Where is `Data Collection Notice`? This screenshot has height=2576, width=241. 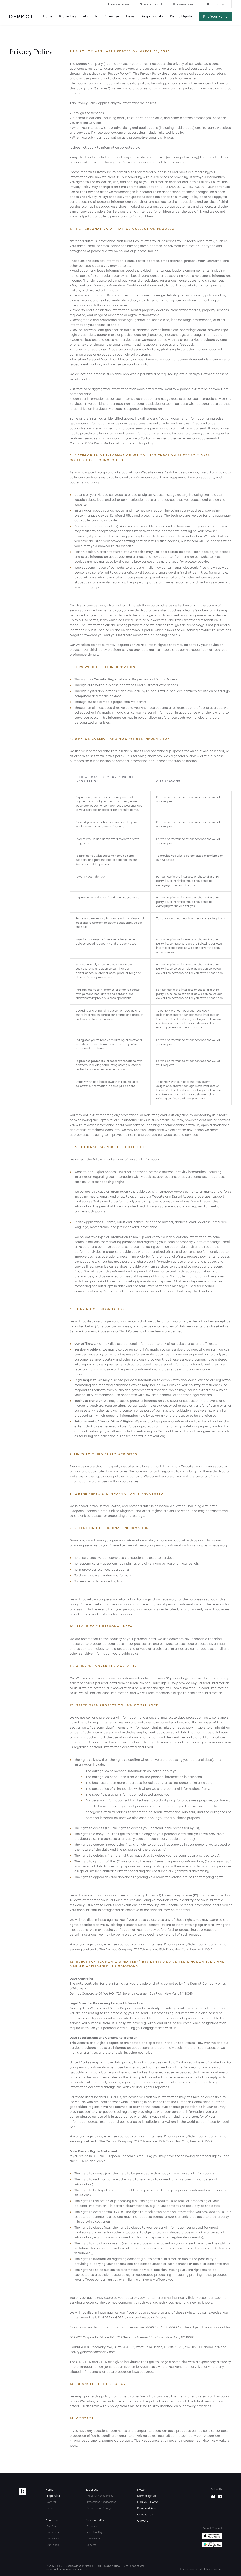 Data Collection Notice is located at coordinates (79, 2566).